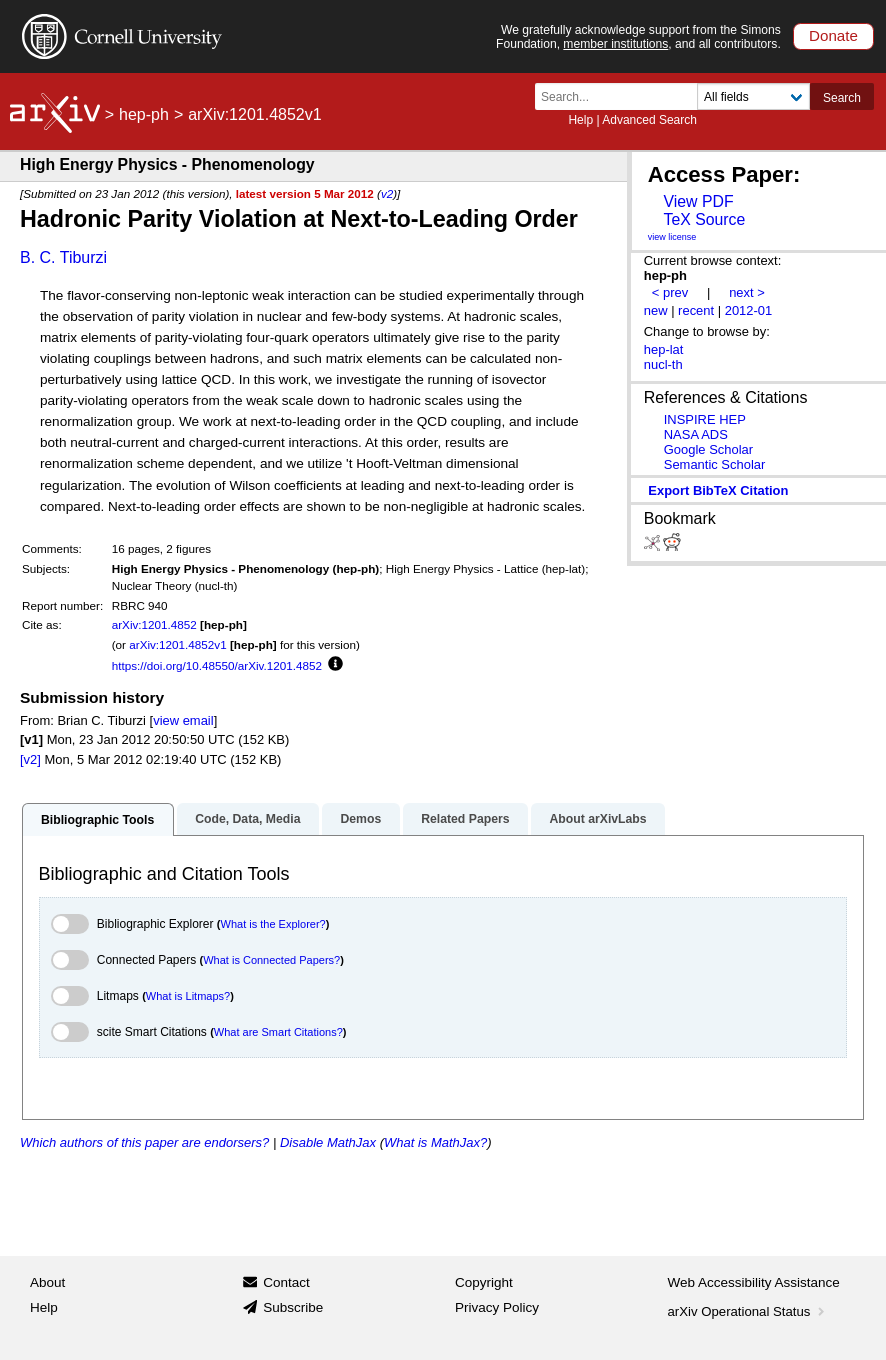 The height and width of the screenshot is (1360, 886). I want to click on Help, so click(580, 120).